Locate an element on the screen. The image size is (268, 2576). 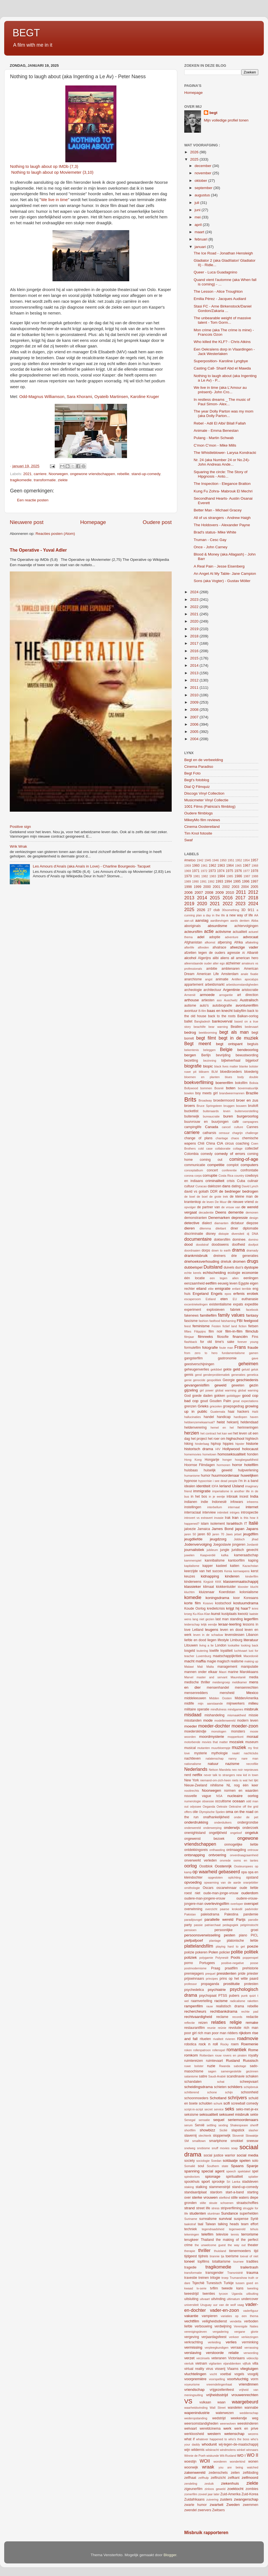
verzinsels is located at coordinates (203, 2358).